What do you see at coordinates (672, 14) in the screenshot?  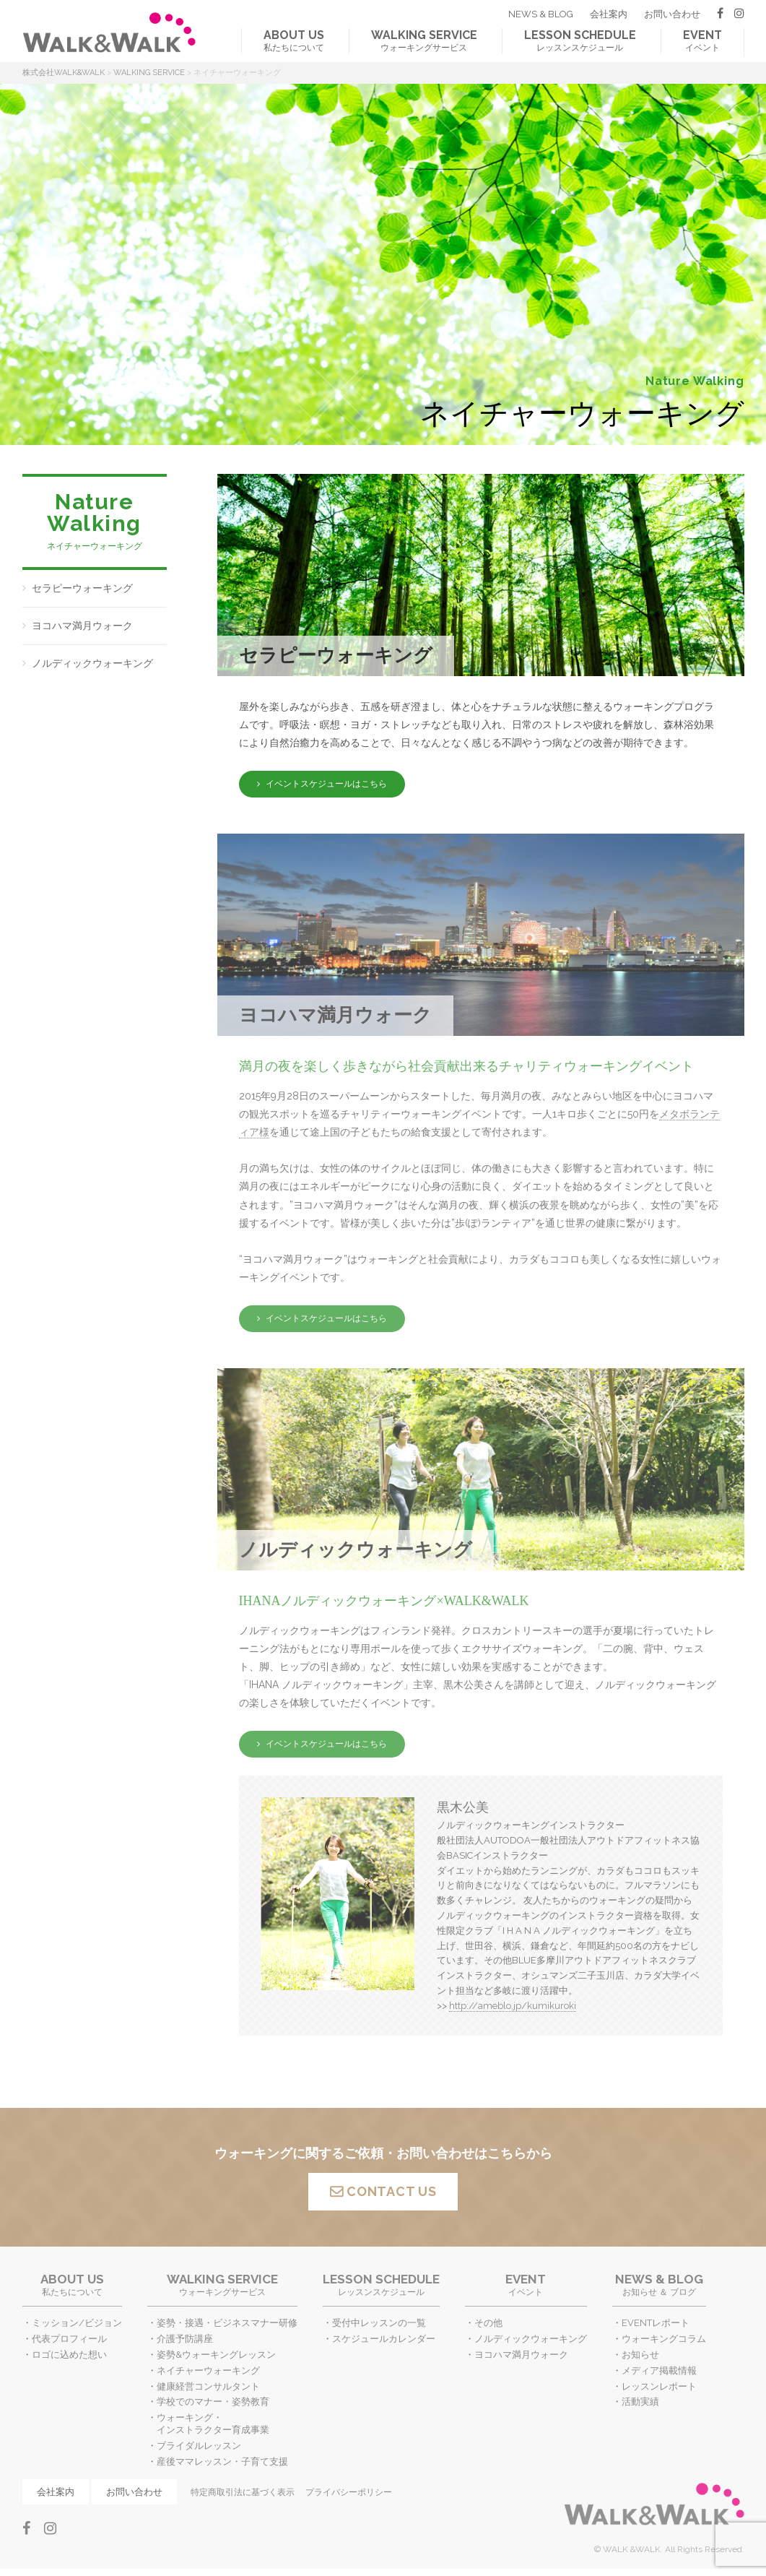 I see `お問い合わせ` at bounding box center [672, 14].